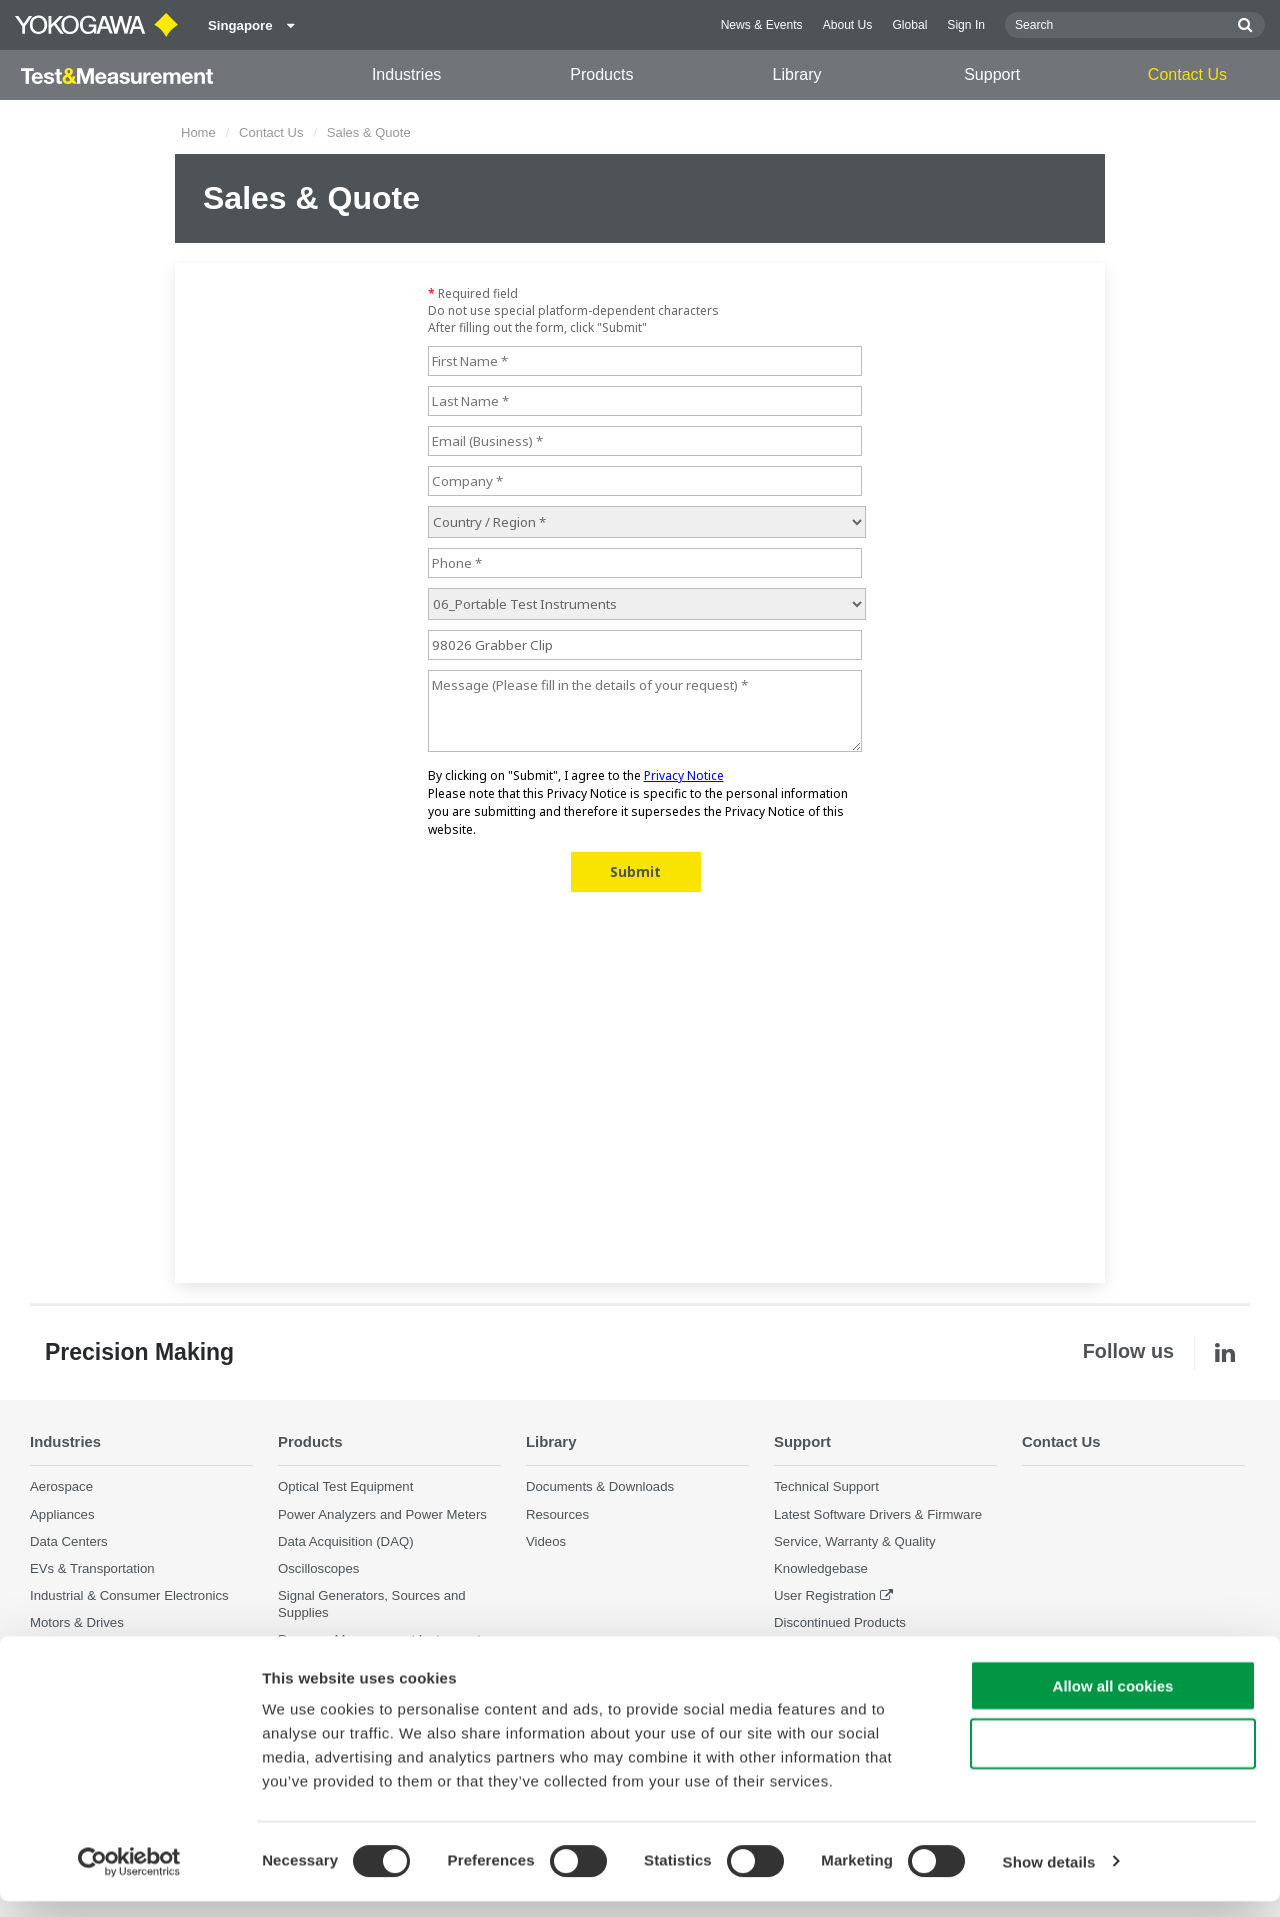  I want to click on Pressure Measurement Instruments, so click(383, 1639).